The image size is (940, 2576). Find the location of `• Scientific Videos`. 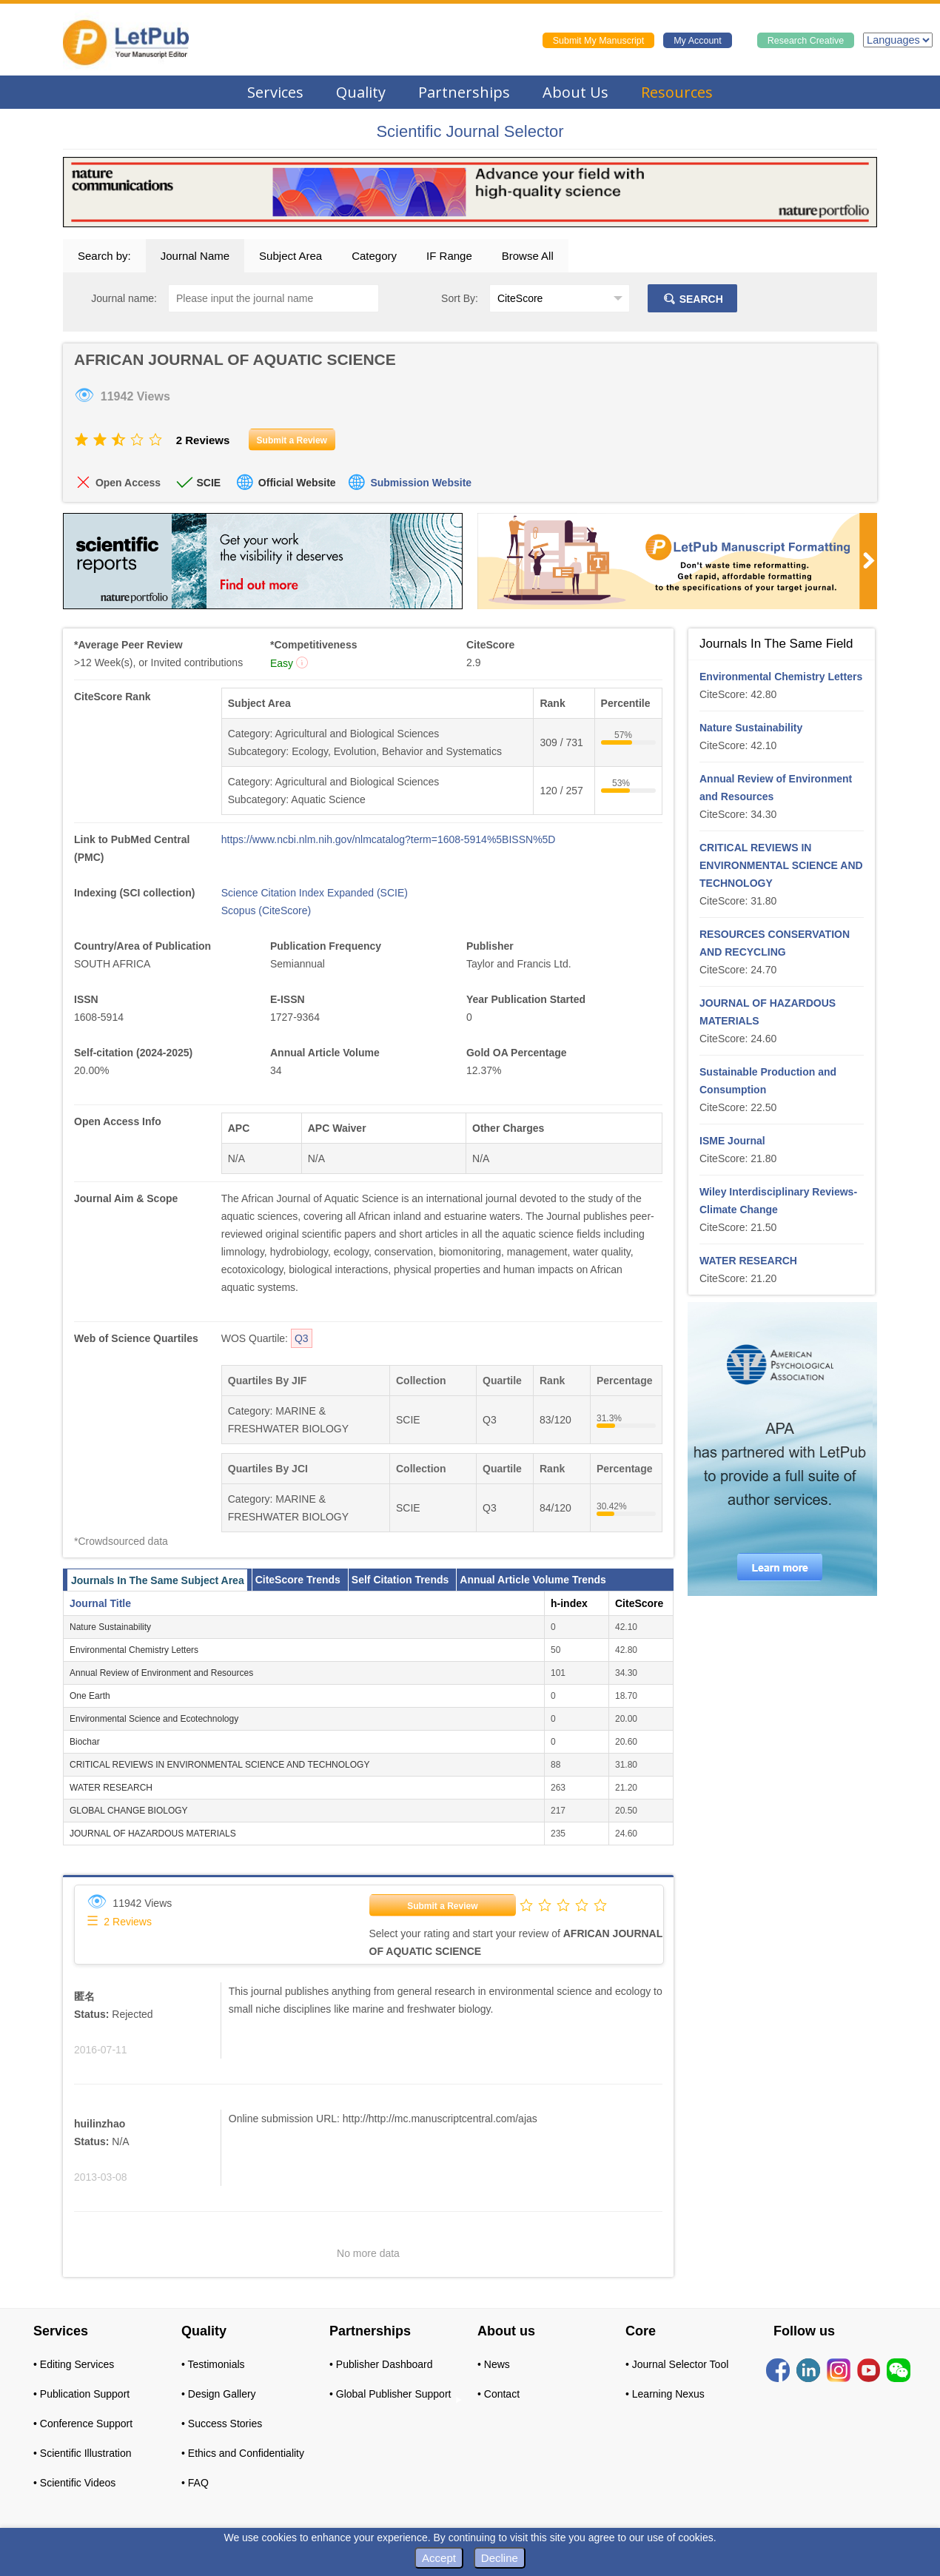

• Scientific Videos is located at coordinates (74, 2483).